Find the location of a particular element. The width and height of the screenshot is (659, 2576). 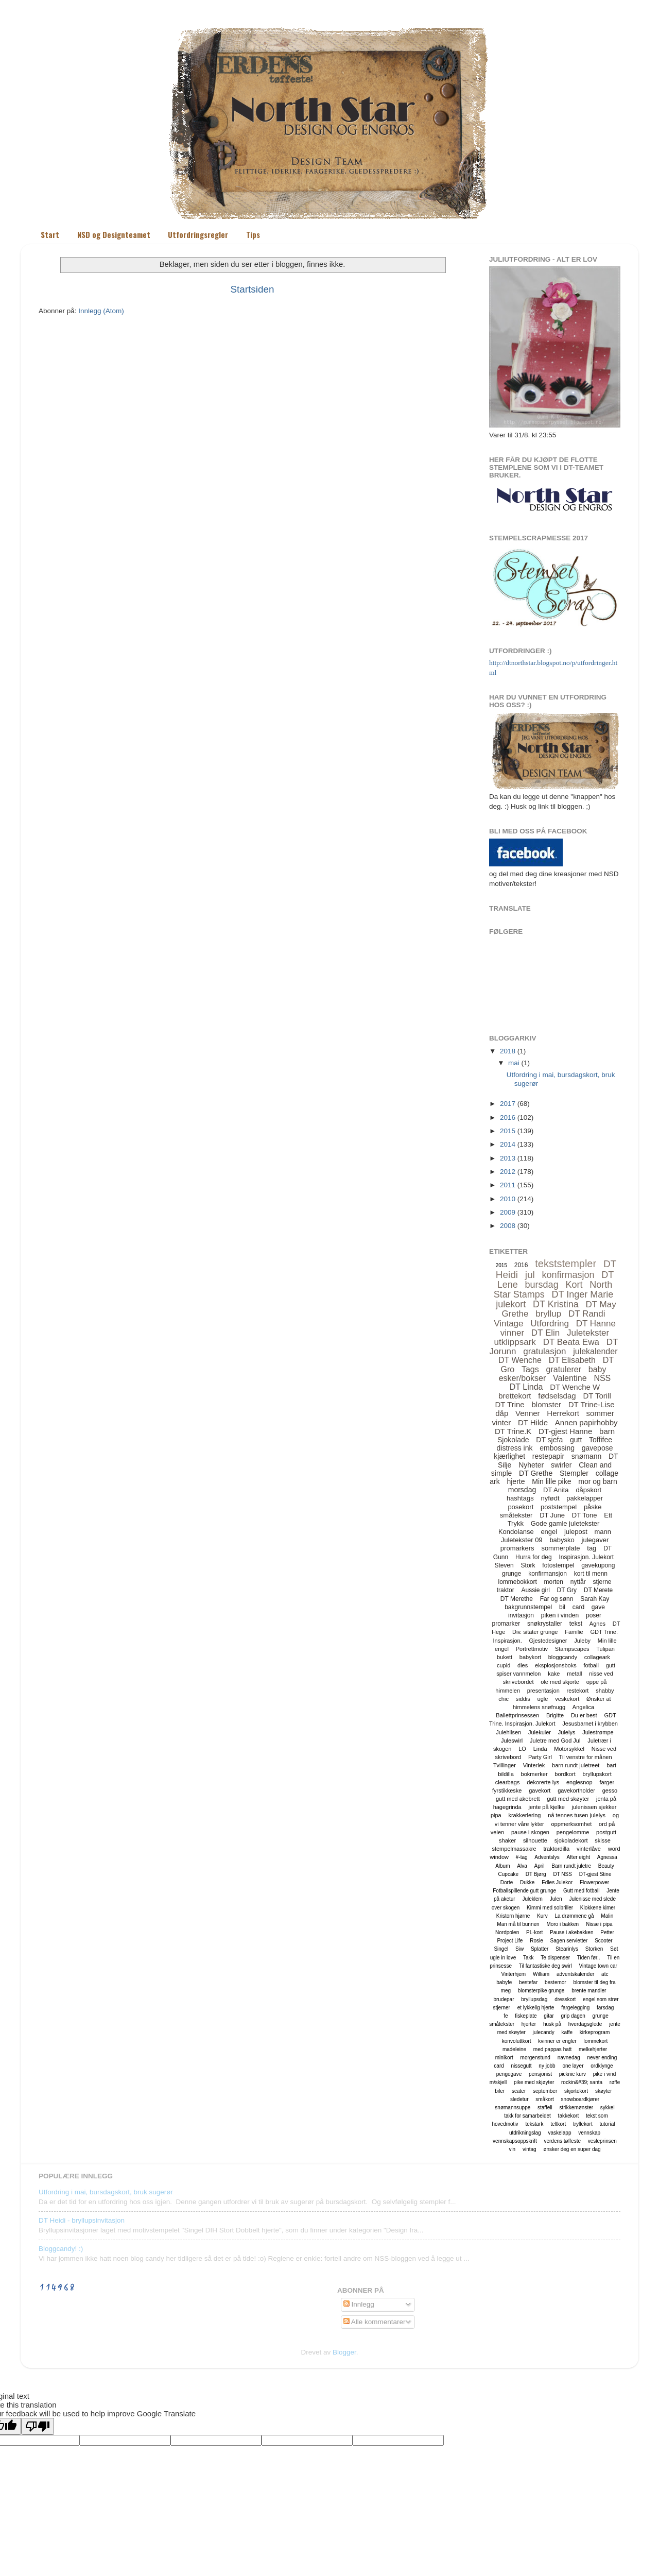

blomsterpike grunge is located at coordinates (541, 1990).